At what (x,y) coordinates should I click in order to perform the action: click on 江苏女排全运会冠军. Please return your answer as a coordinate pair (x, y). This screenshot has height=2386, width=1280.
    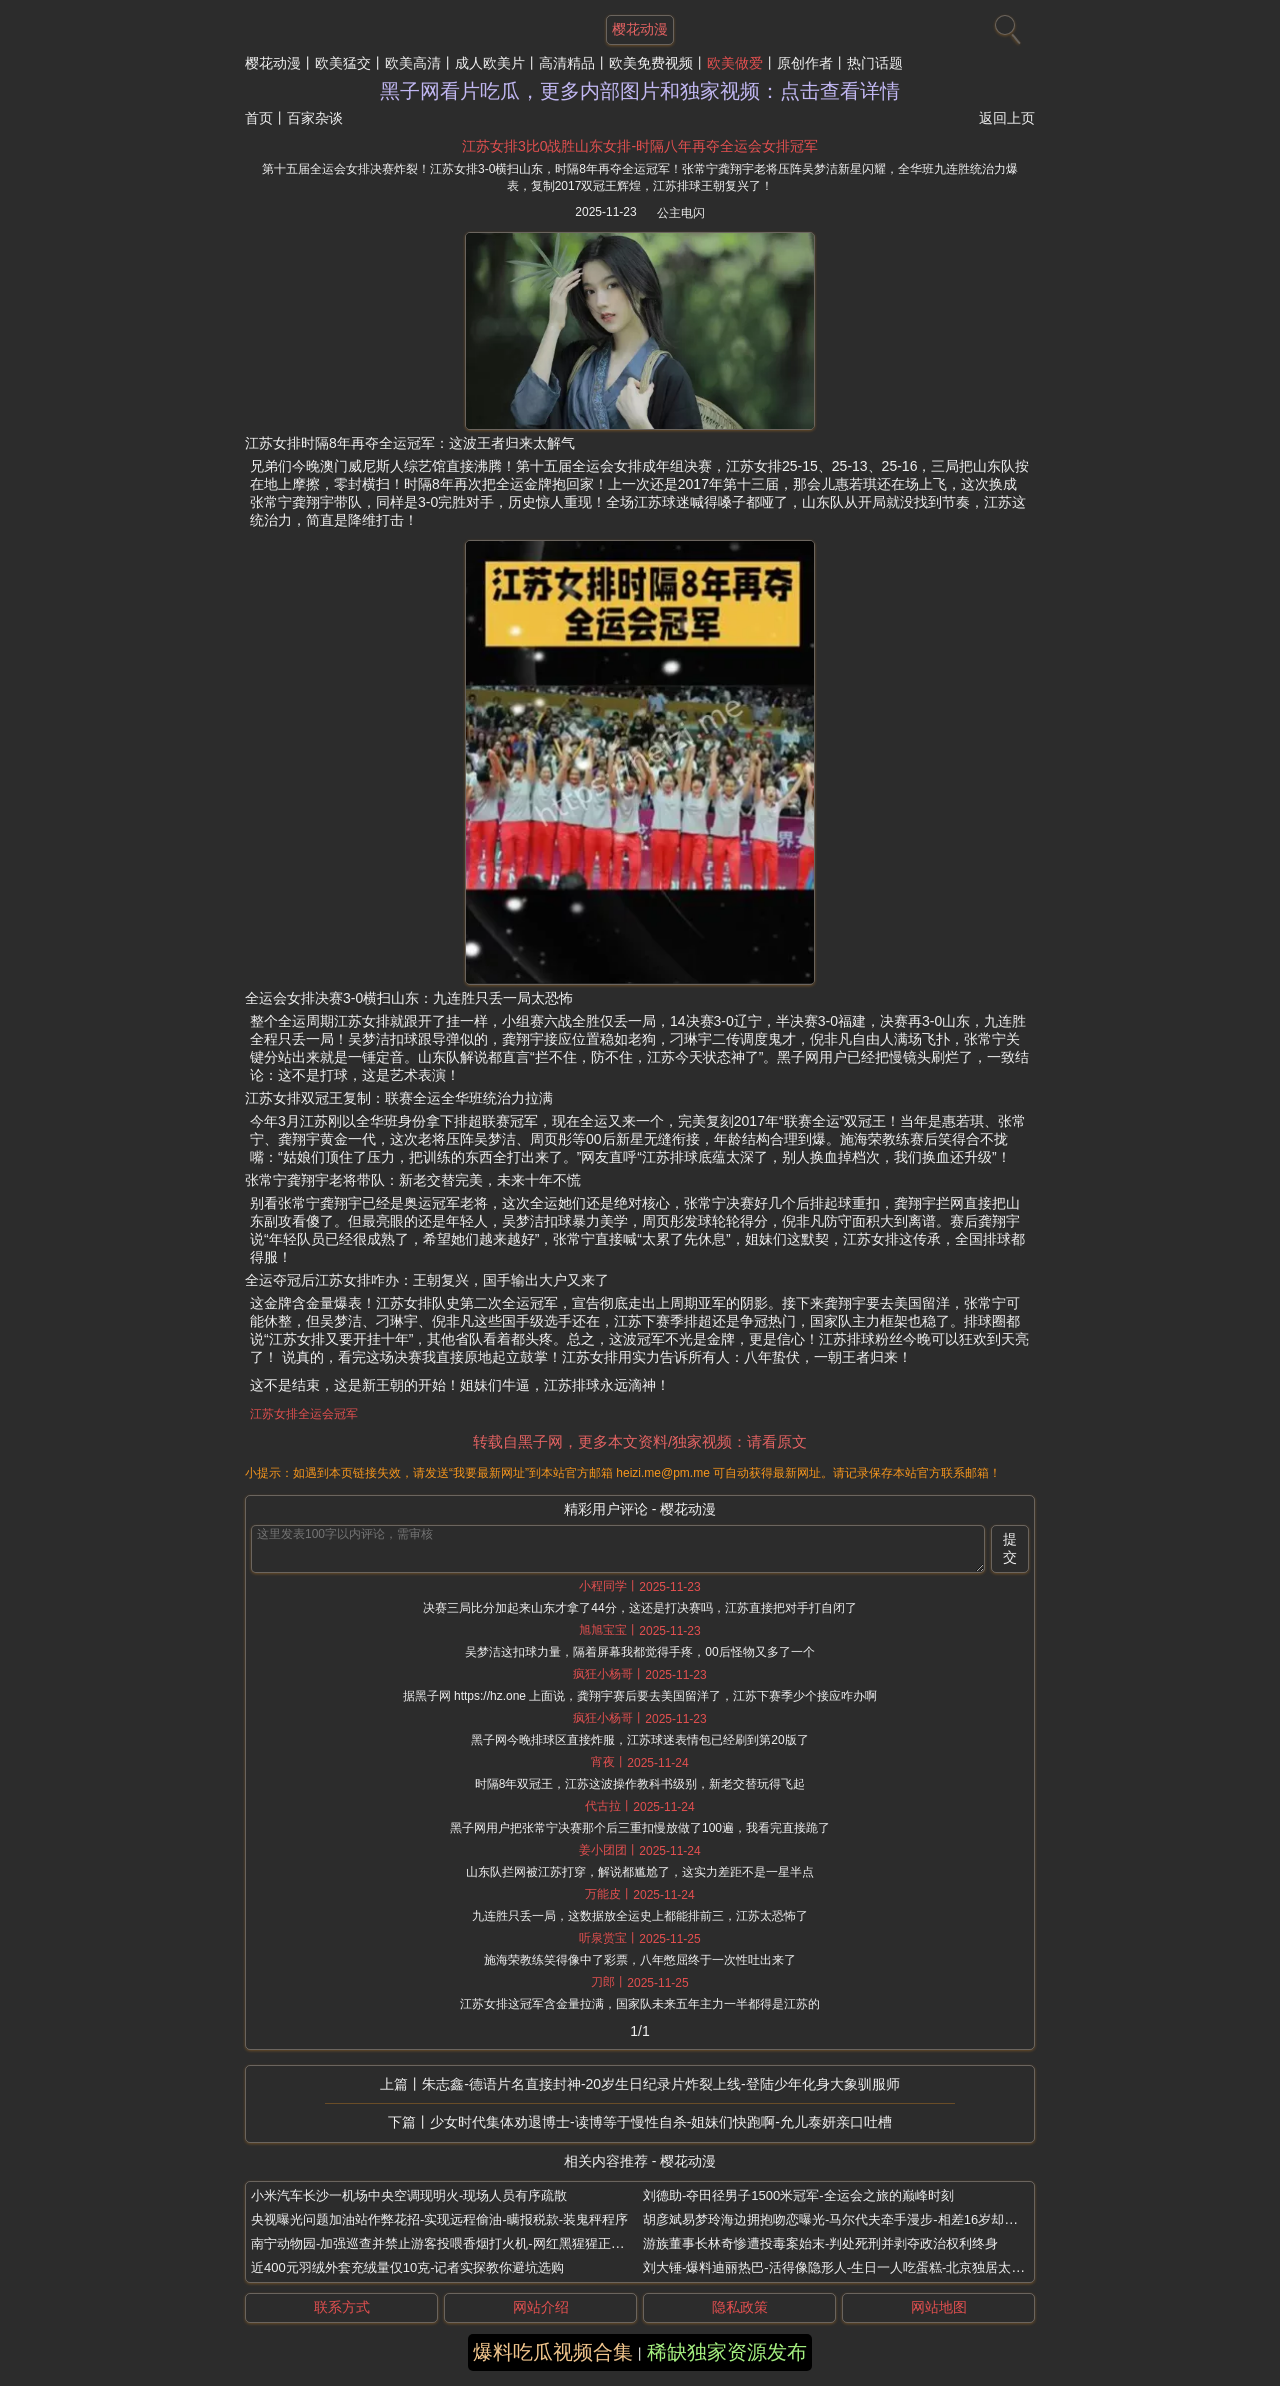
    Looking at the image, I should click on (304, 1414).